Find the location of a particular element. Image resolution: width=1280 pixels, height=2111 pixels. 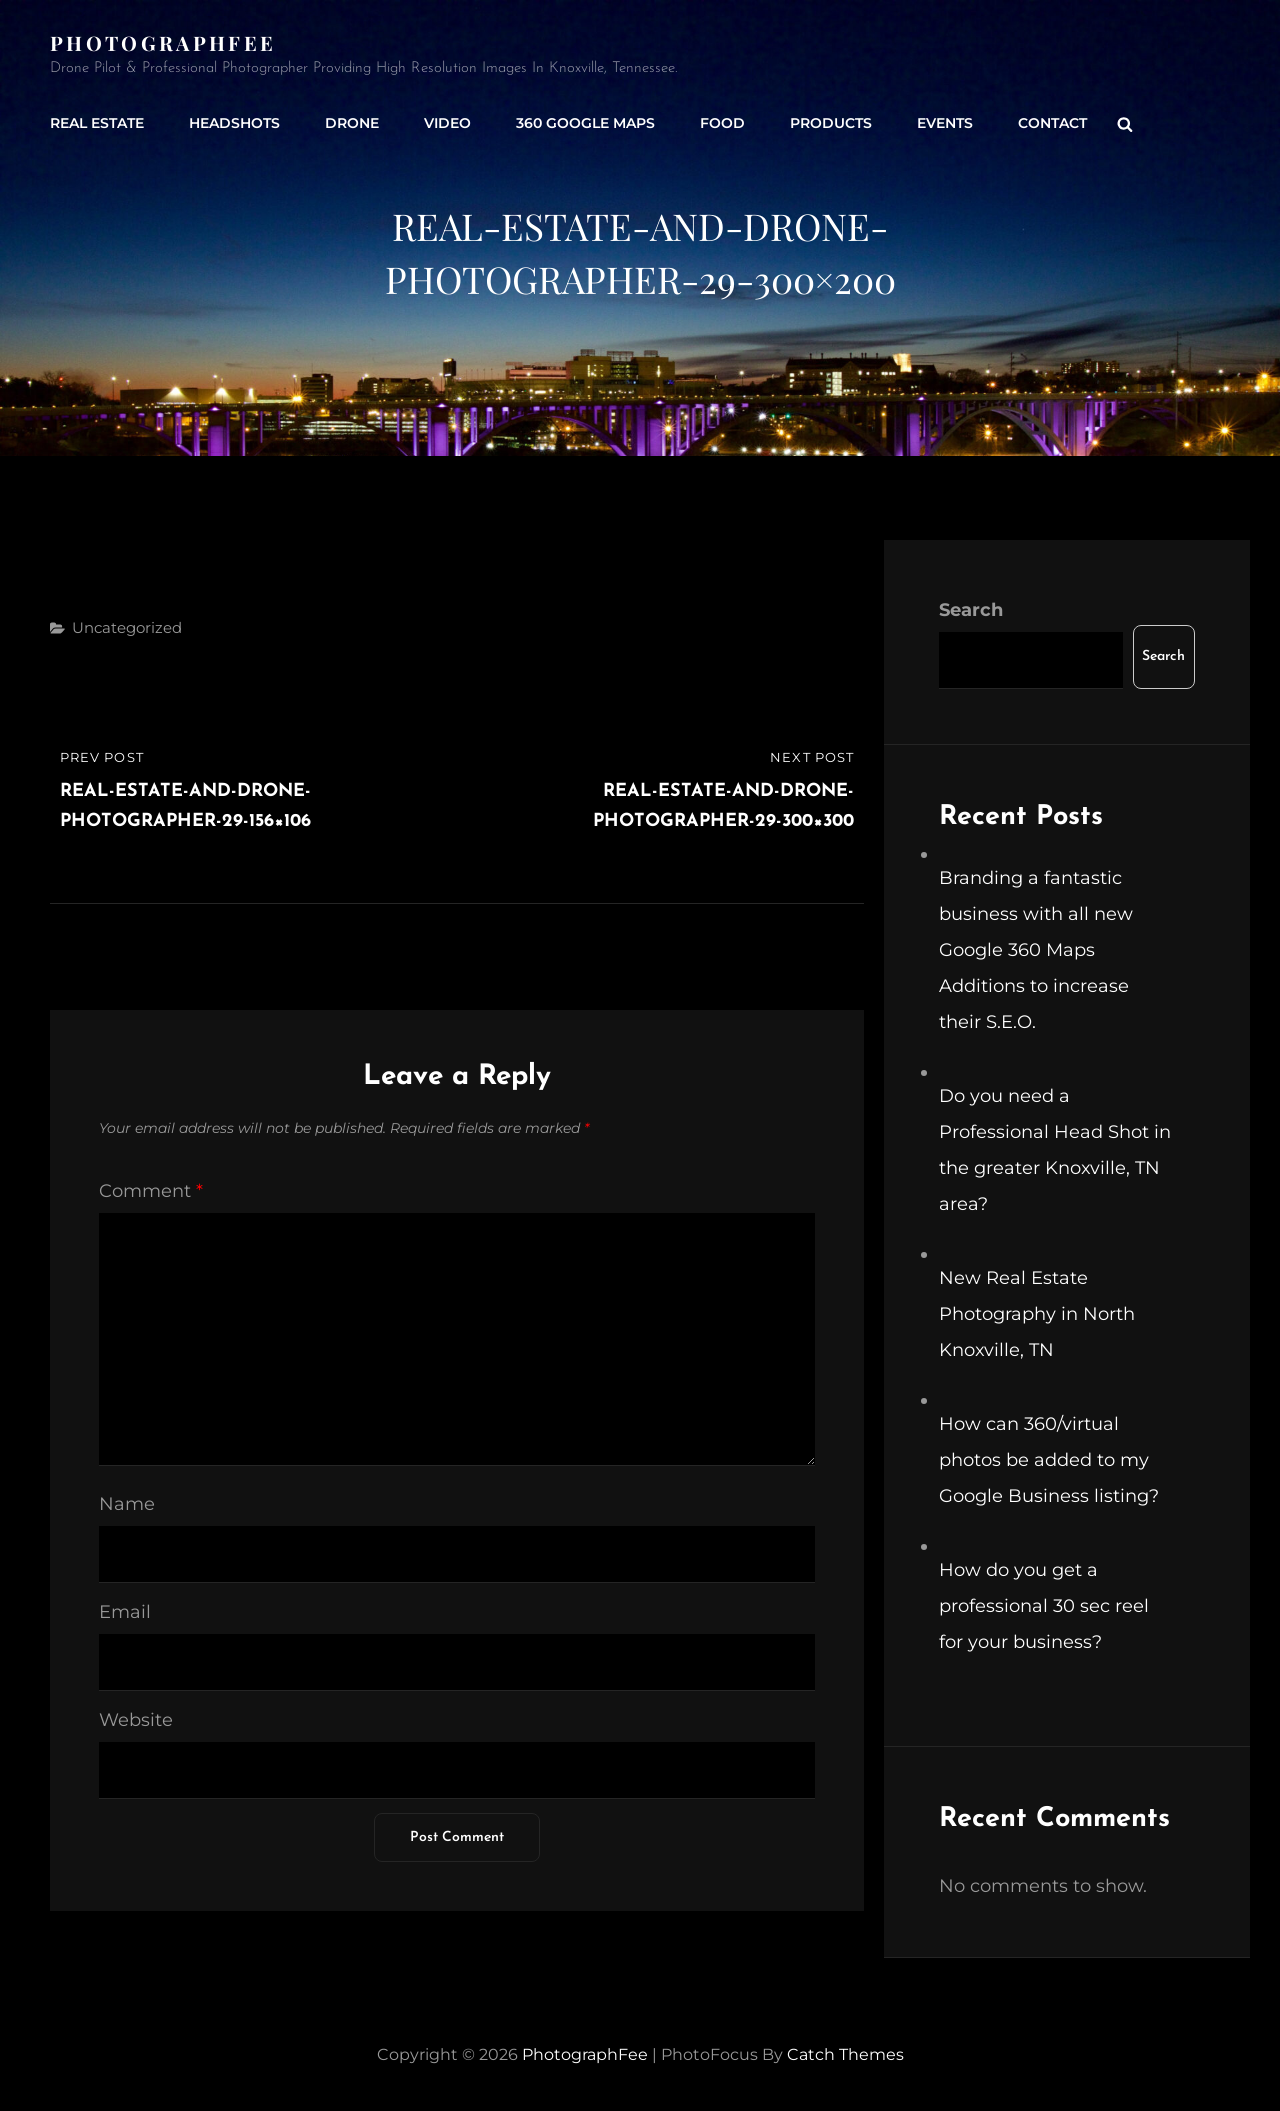

Comment is located at coordinates (151, 1191).